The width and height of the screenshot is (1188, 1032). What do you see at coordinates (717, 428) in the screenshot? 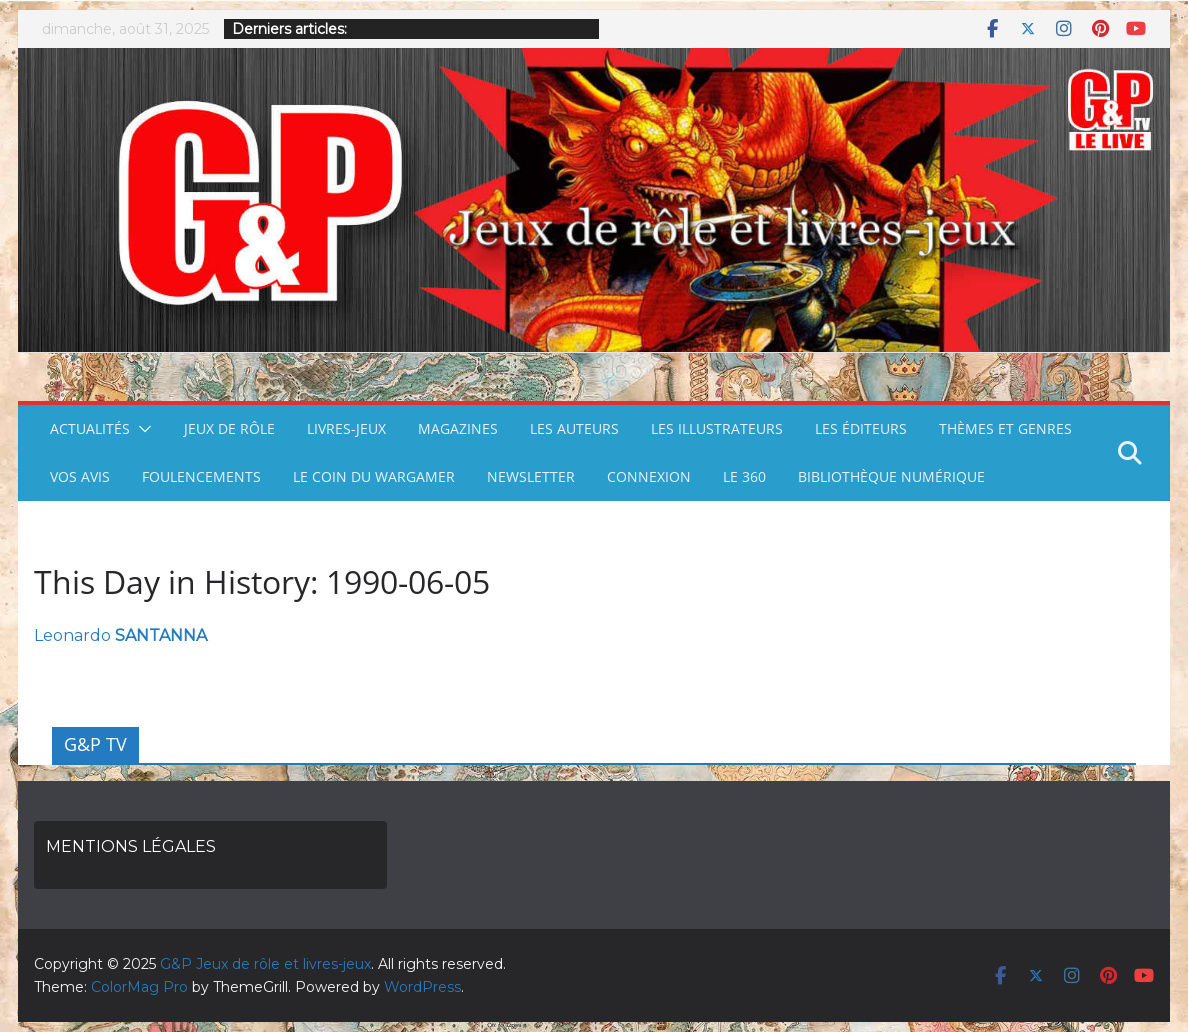
I see `LES ILLUSTRATEURS` at bounding box center [717, 428].